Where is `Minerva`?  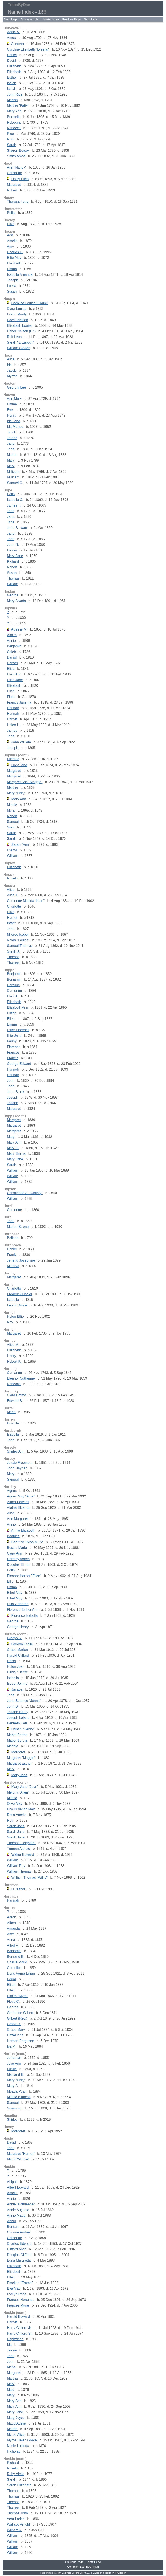 Minerva is located at coordinates (13, 1266).